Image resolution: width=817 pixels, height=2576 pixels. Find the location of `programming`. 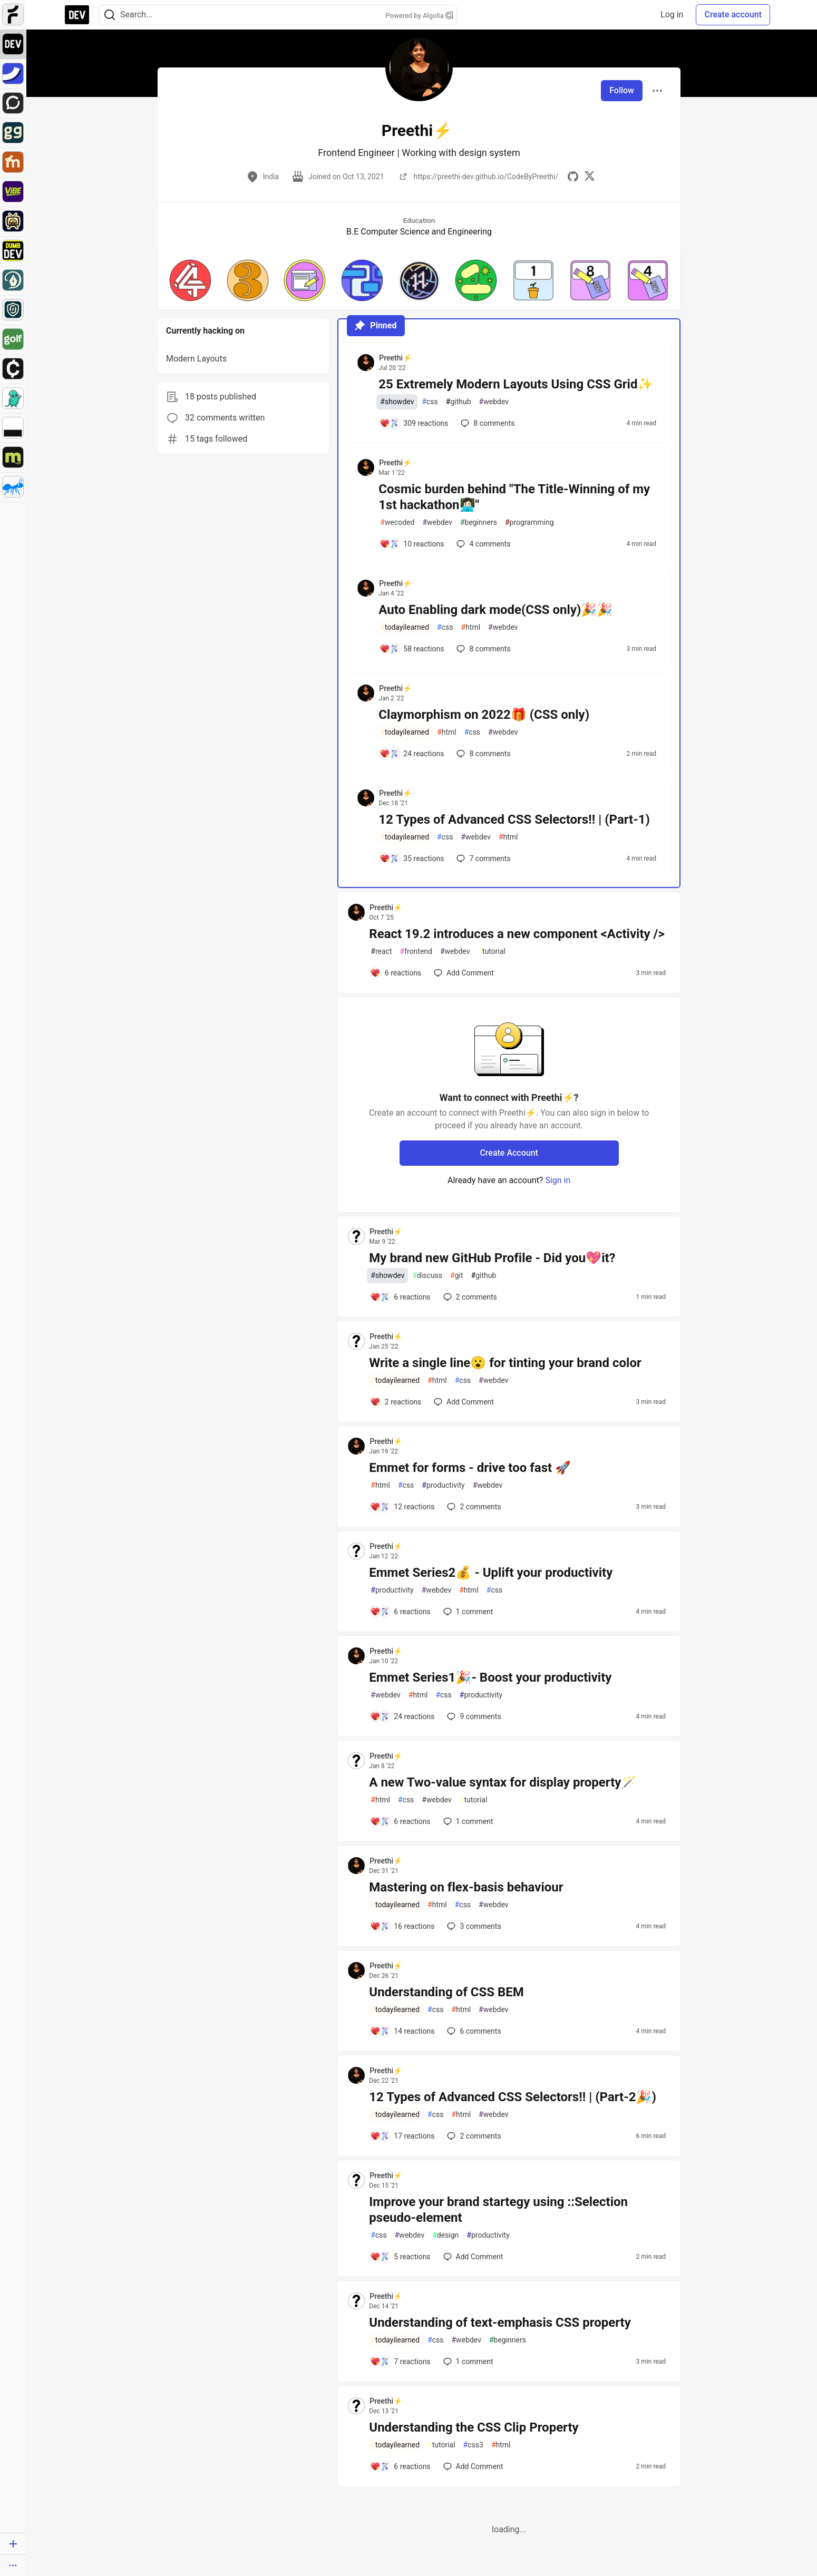

programming is located at coordinates (529, 522).